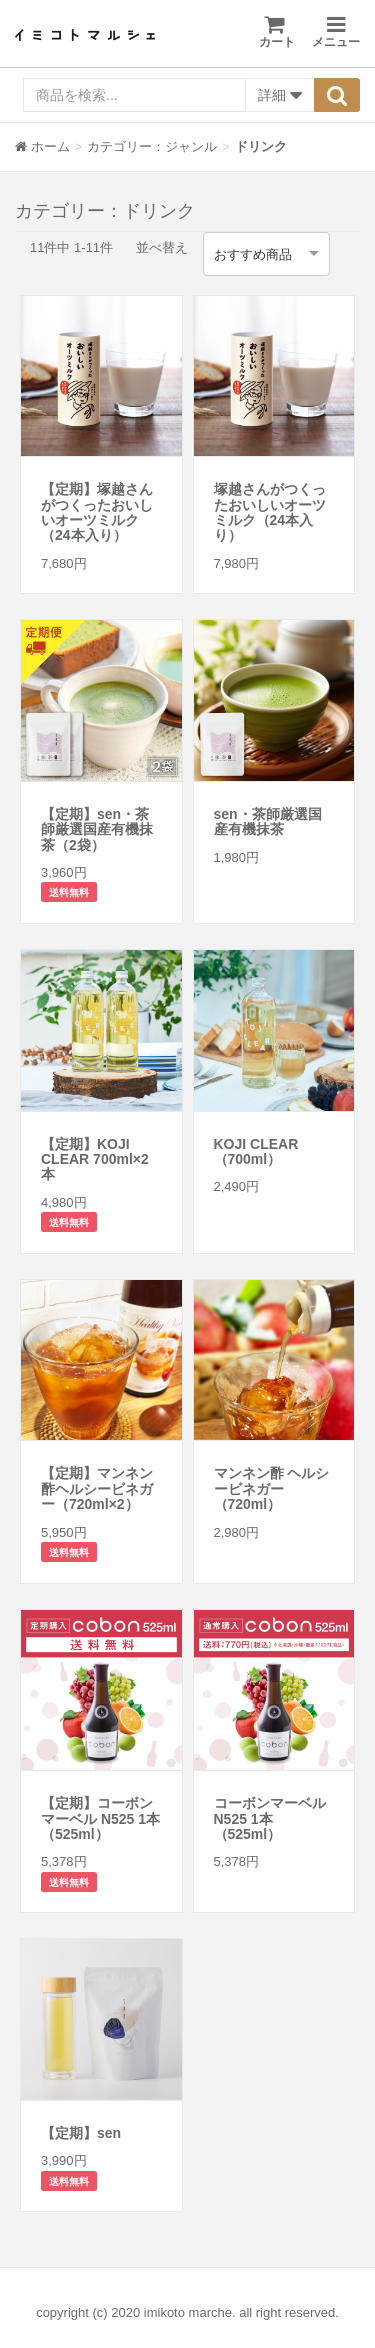 The image size is (375, 2348). What do you see at coordinates (42, 146) in the screenshot?
I see `ホーム` at bounding box center [42, 146].